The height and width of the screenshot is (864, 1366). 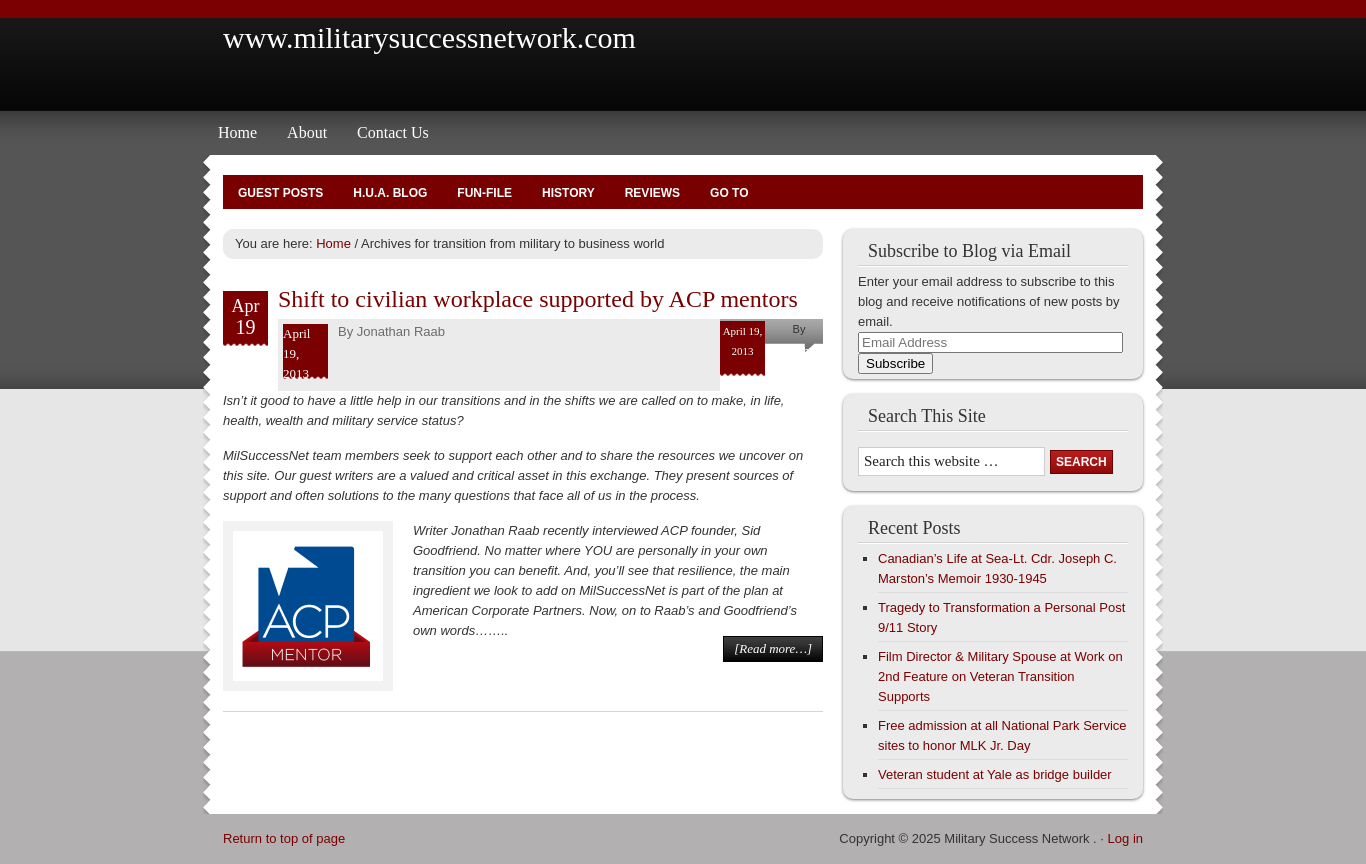 I want to click on Log in, so click(x=1125, y=838).